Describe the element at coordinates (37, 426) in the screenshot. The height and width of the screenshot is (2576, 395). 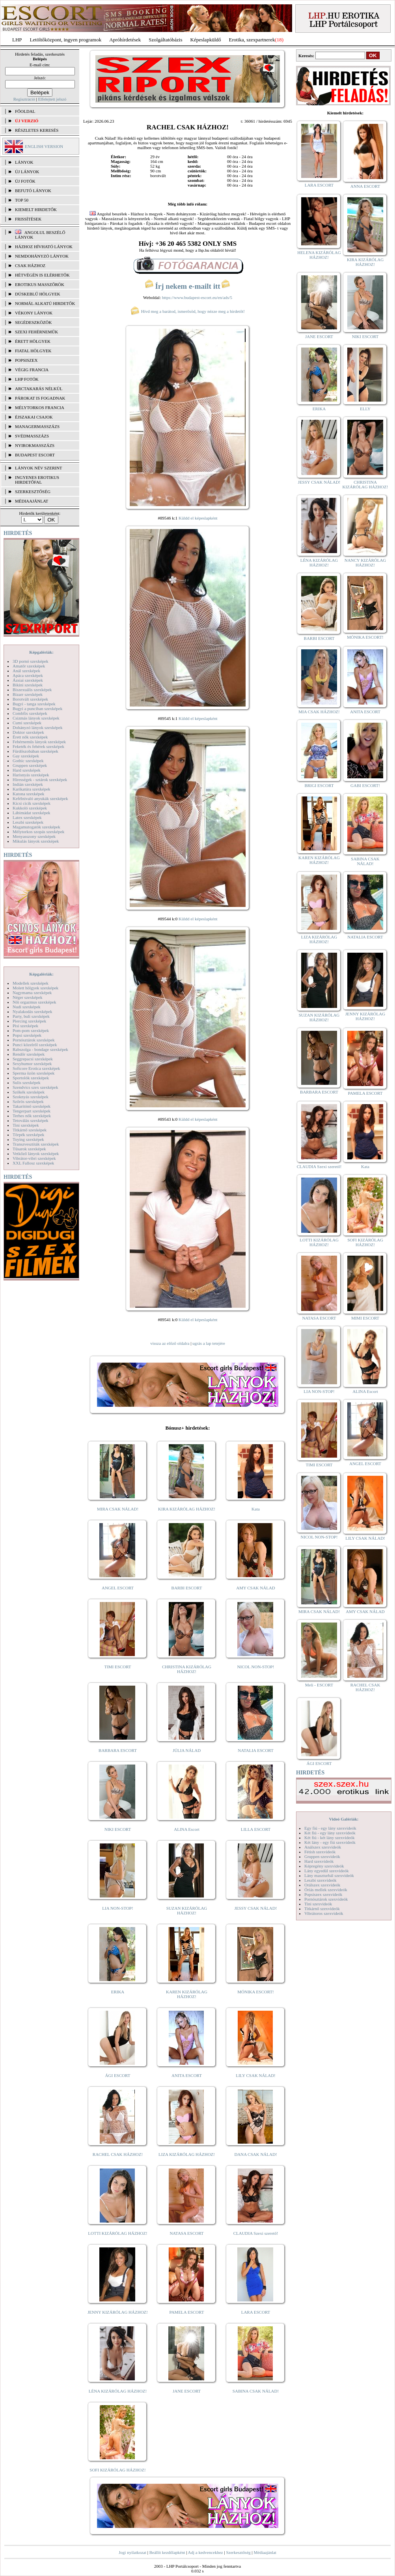
I see `Managermasszázs` at that location.